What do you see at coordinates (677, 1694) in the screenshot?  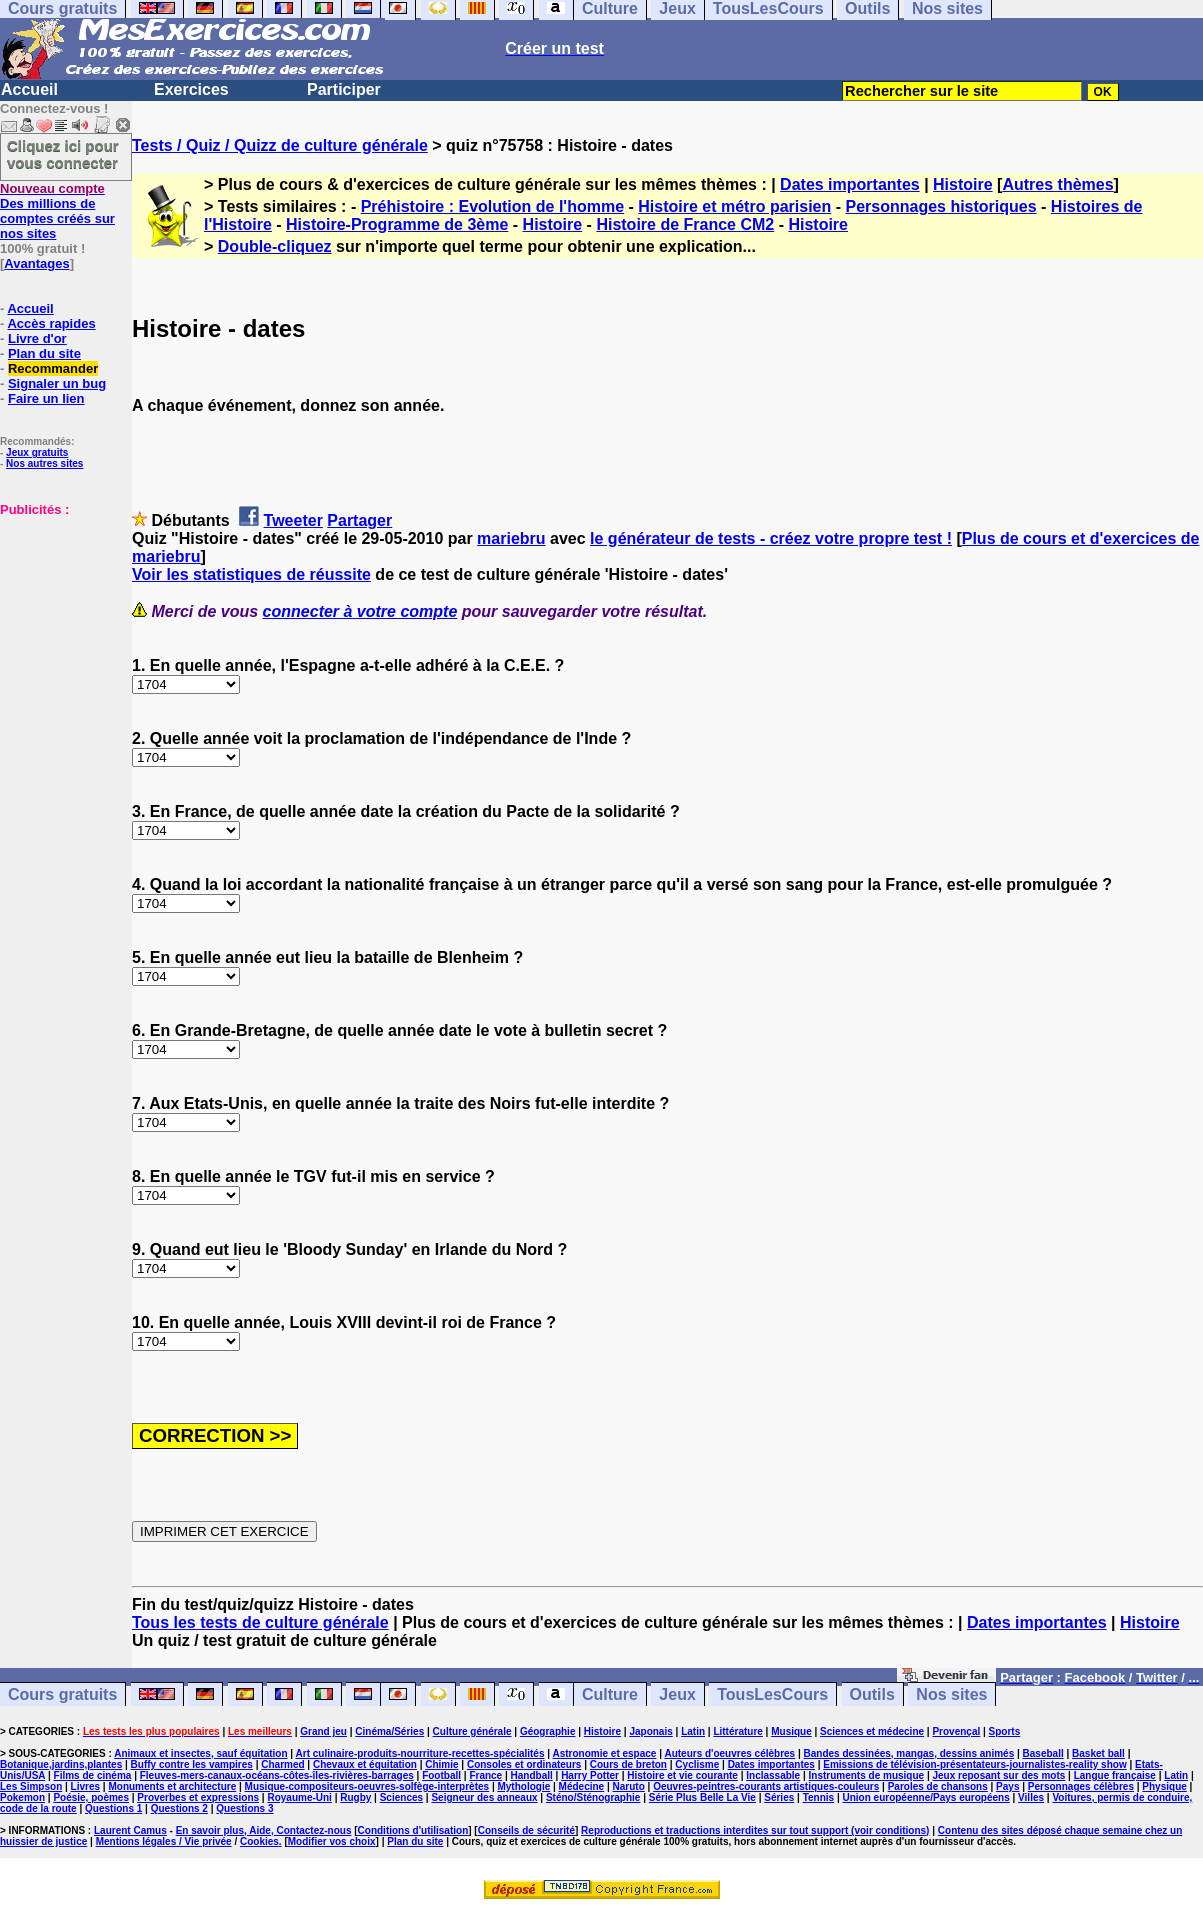 I see `Jeux` at bounding box center [677, 1694].